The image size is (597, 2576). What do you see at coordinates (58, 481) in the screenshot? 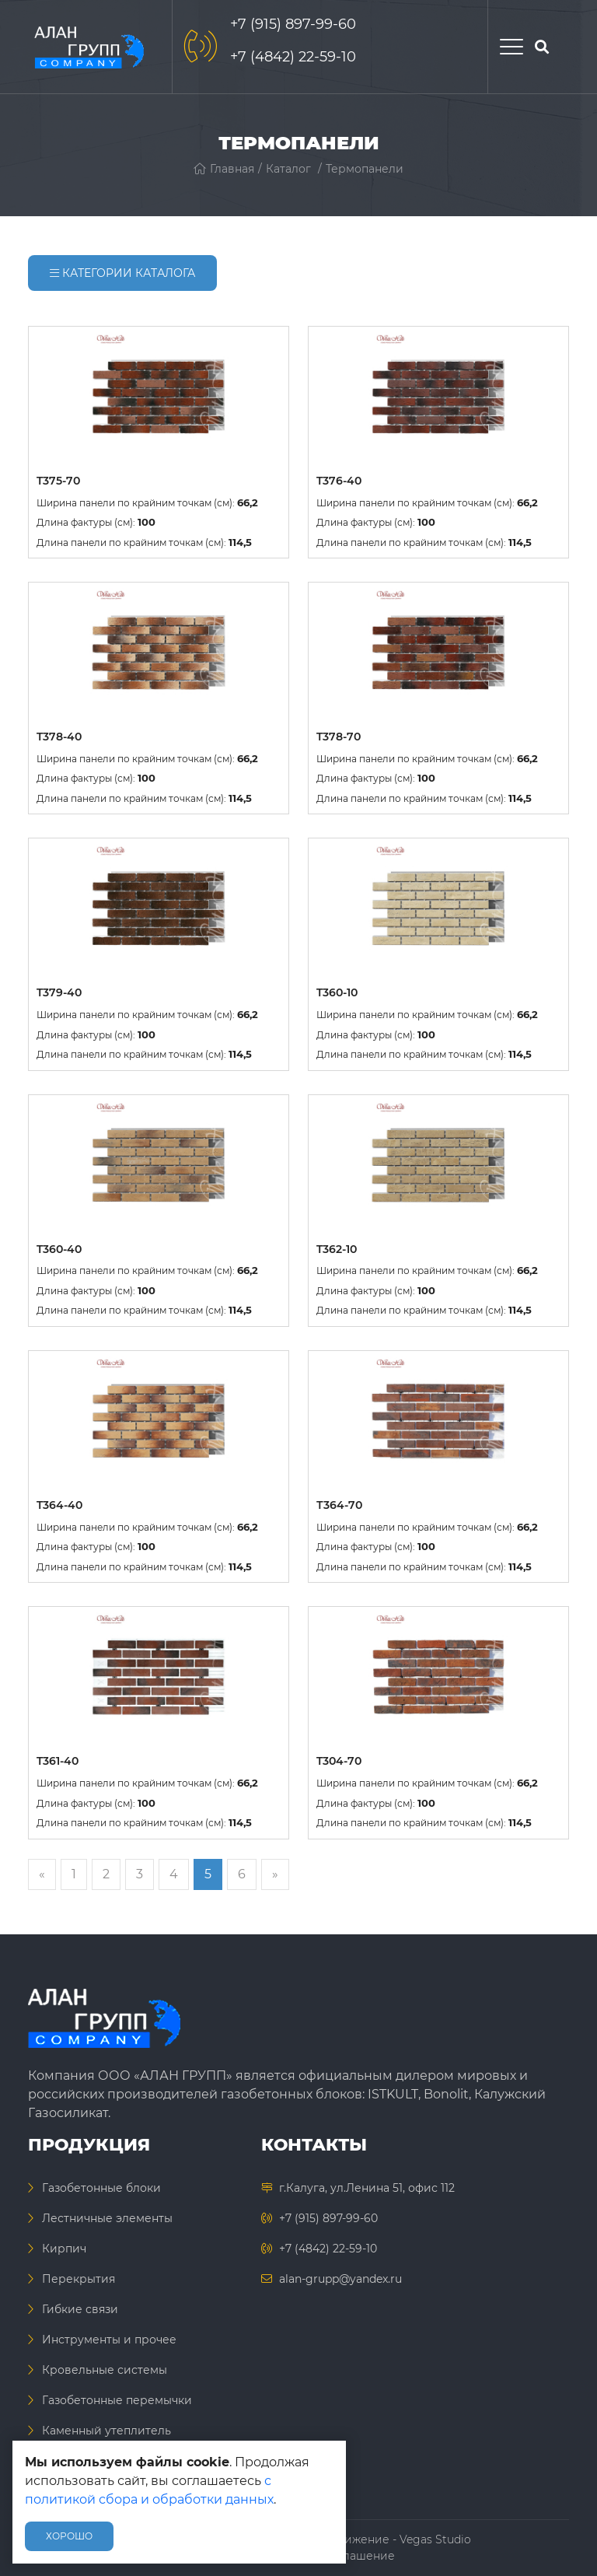
I see `T375-70` at bounding box center [58, 481].